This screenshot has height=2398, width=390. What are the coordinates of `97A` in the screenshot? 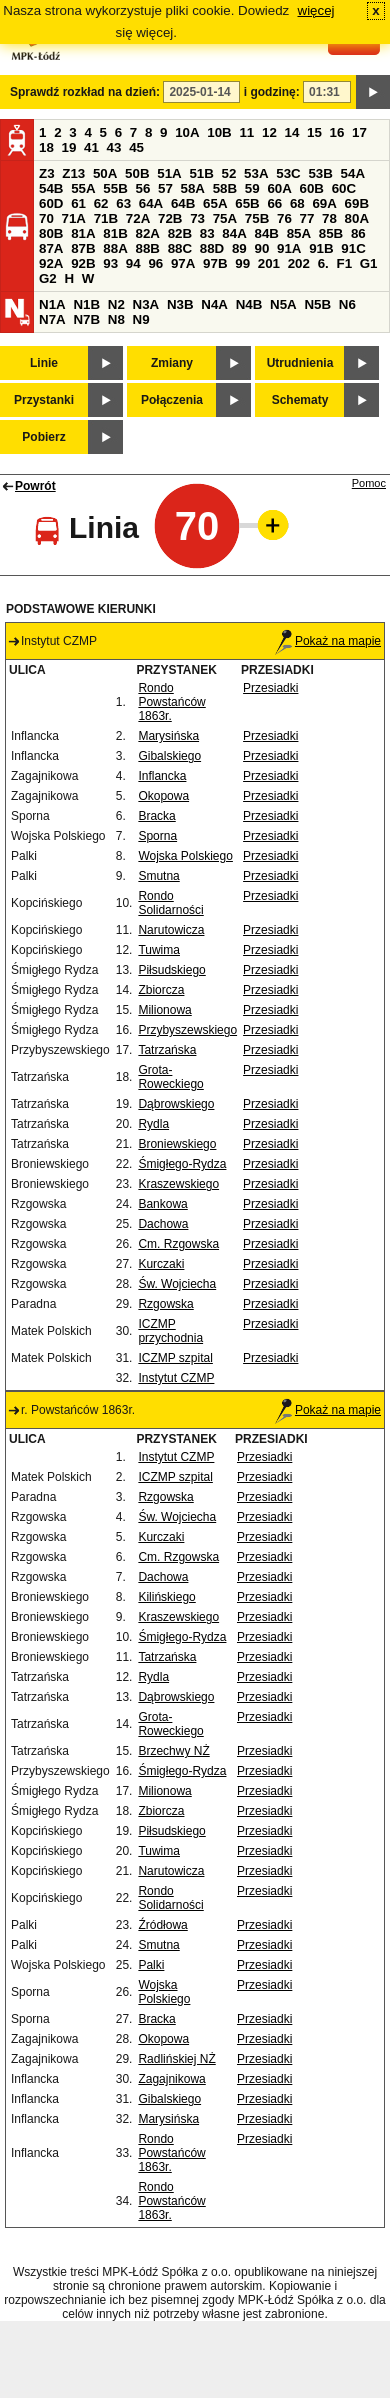 It's located at (183, 263).